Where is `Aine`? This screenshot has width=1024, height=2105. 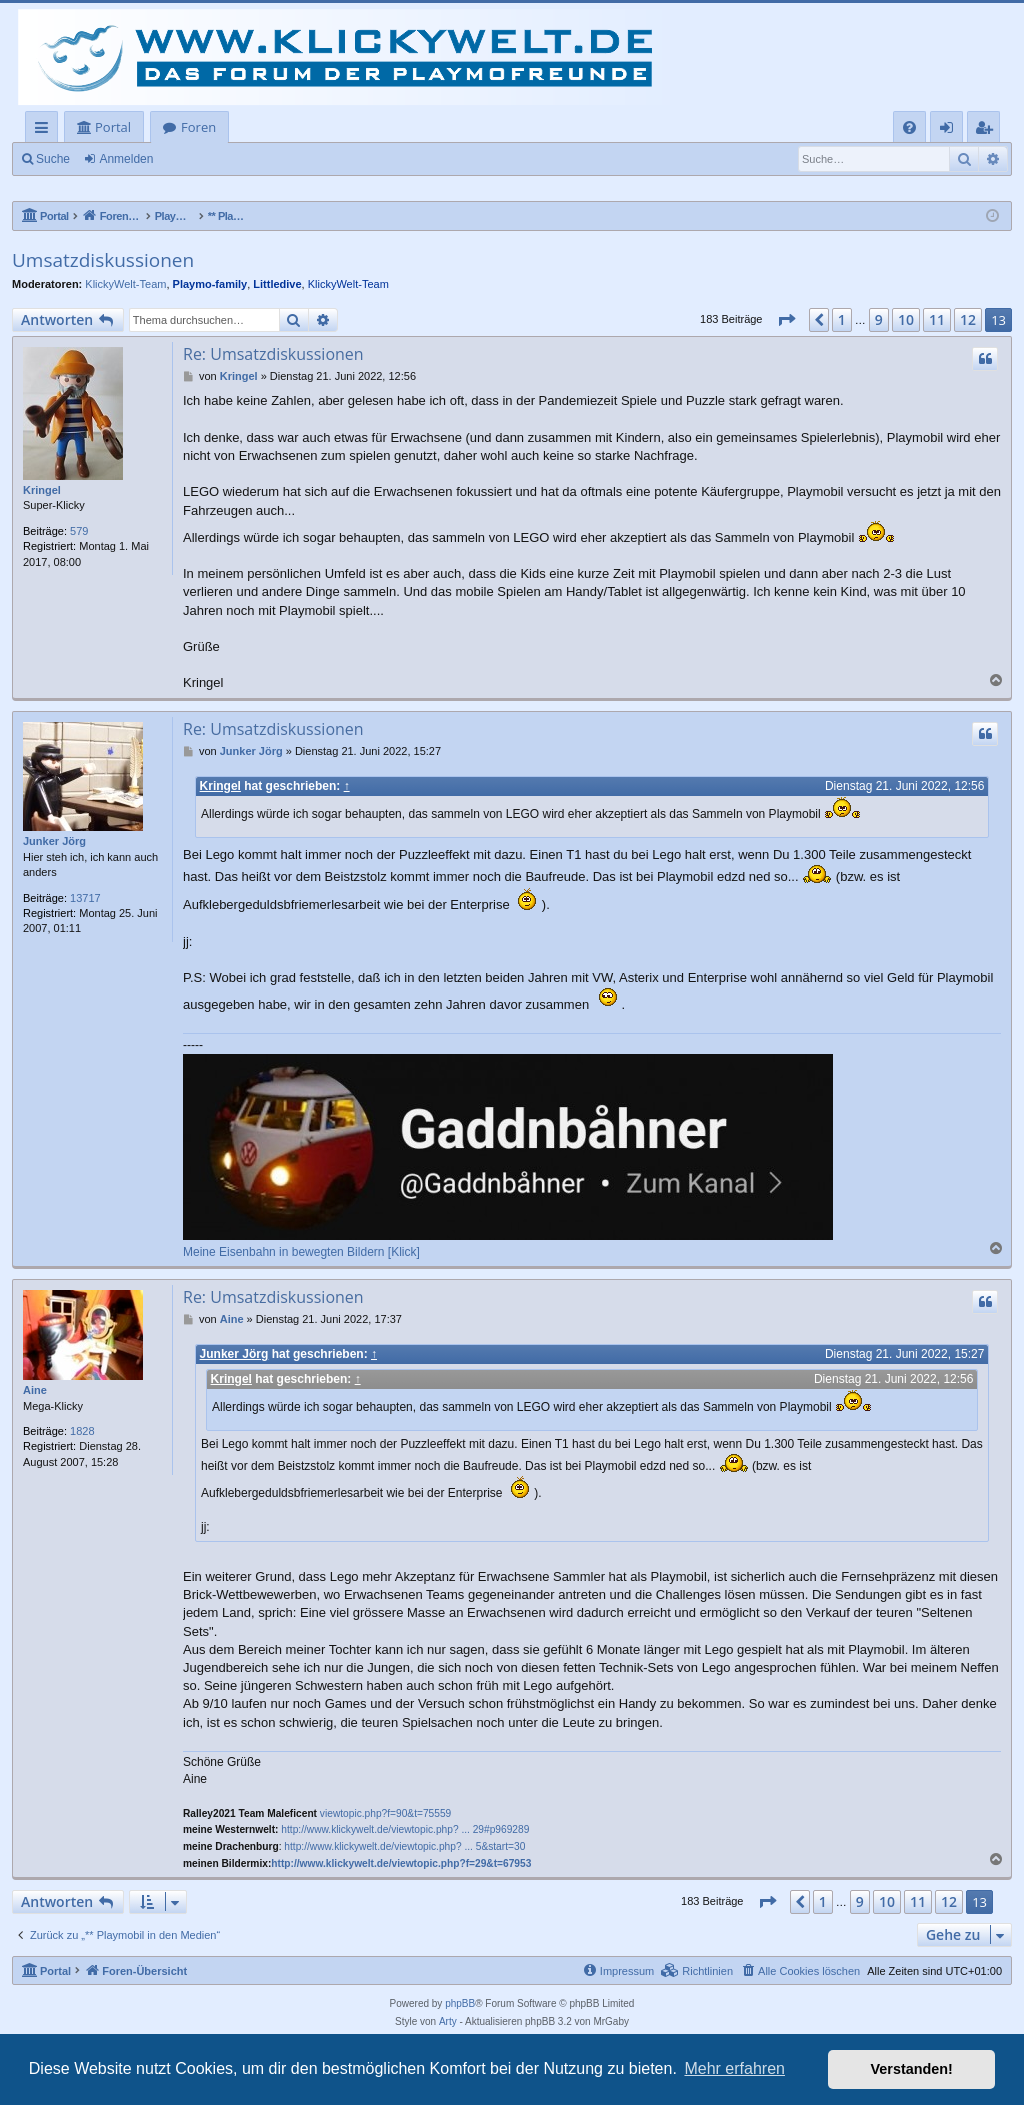
Aine is located at coordinates (35, 1390).